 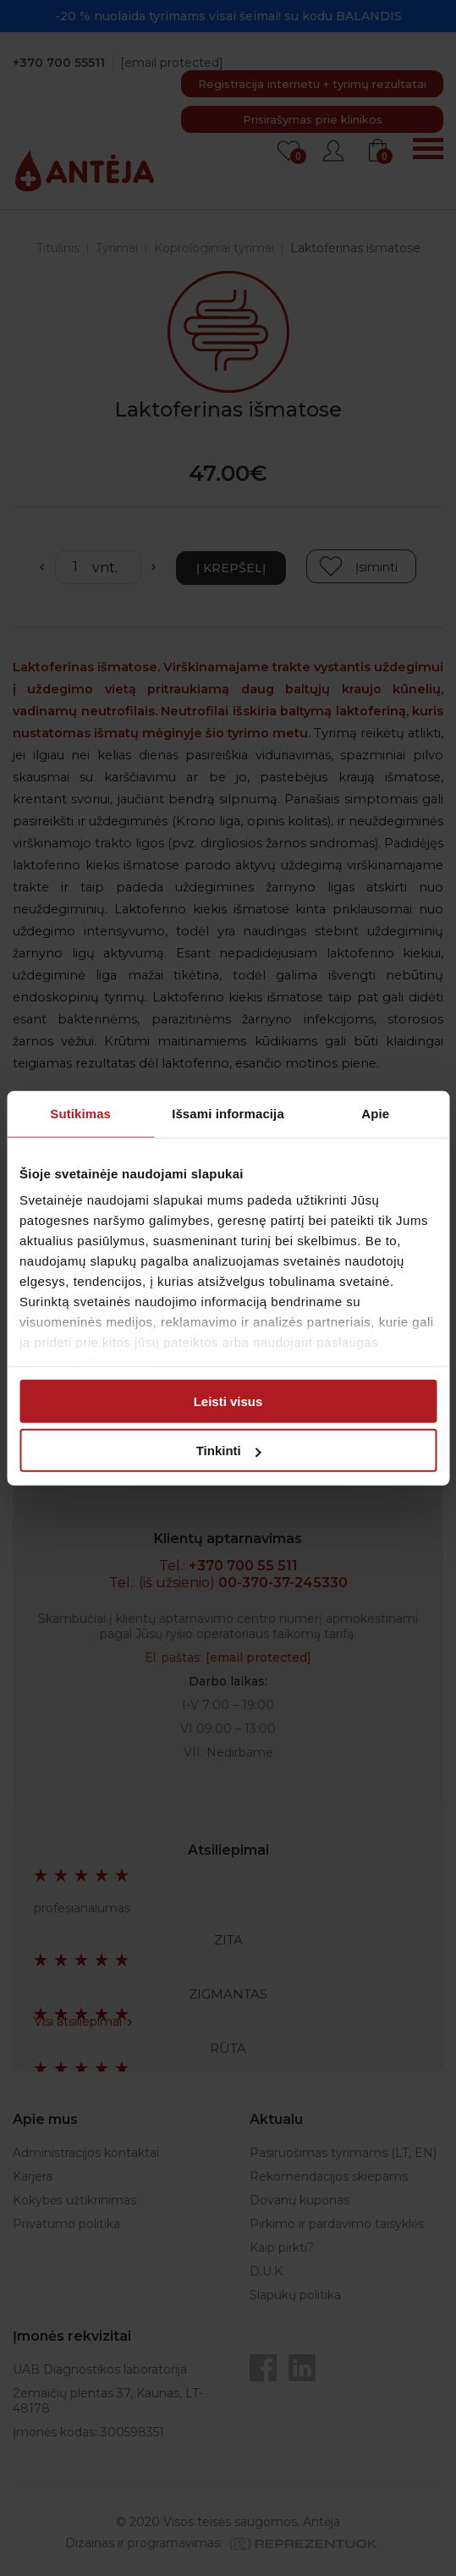 I want to click on Apie [tab], so click(x=375, y=1113).